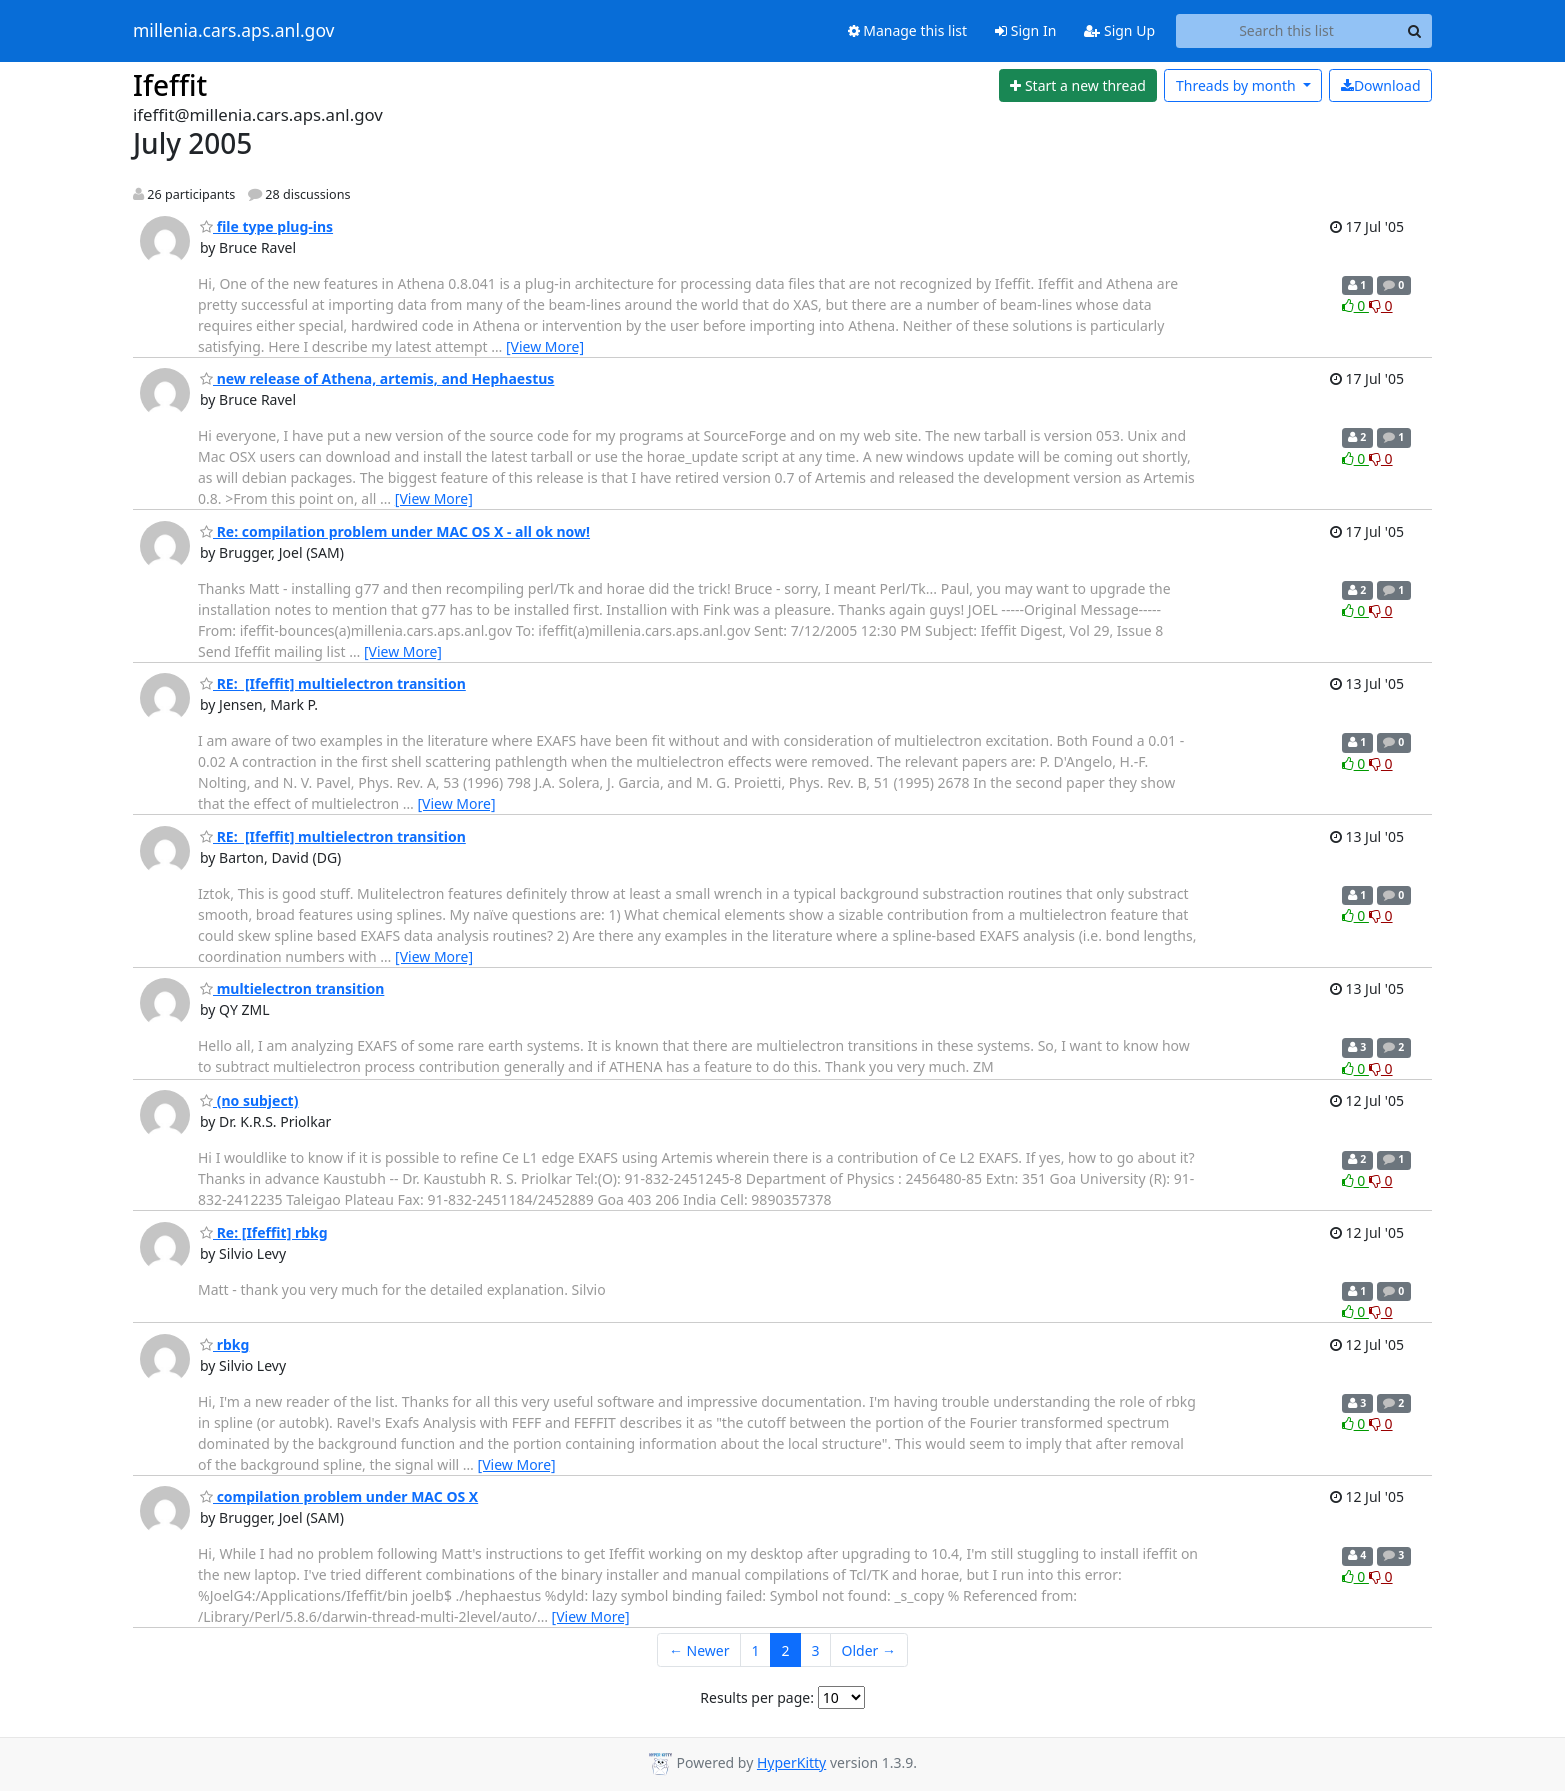 Image resolution: width=1565 pixels, height=1791 pixels. What do you see at coordinates (1025, 30) in the screenshot?
I see `Sign In` at bounding box center [1025, 30].